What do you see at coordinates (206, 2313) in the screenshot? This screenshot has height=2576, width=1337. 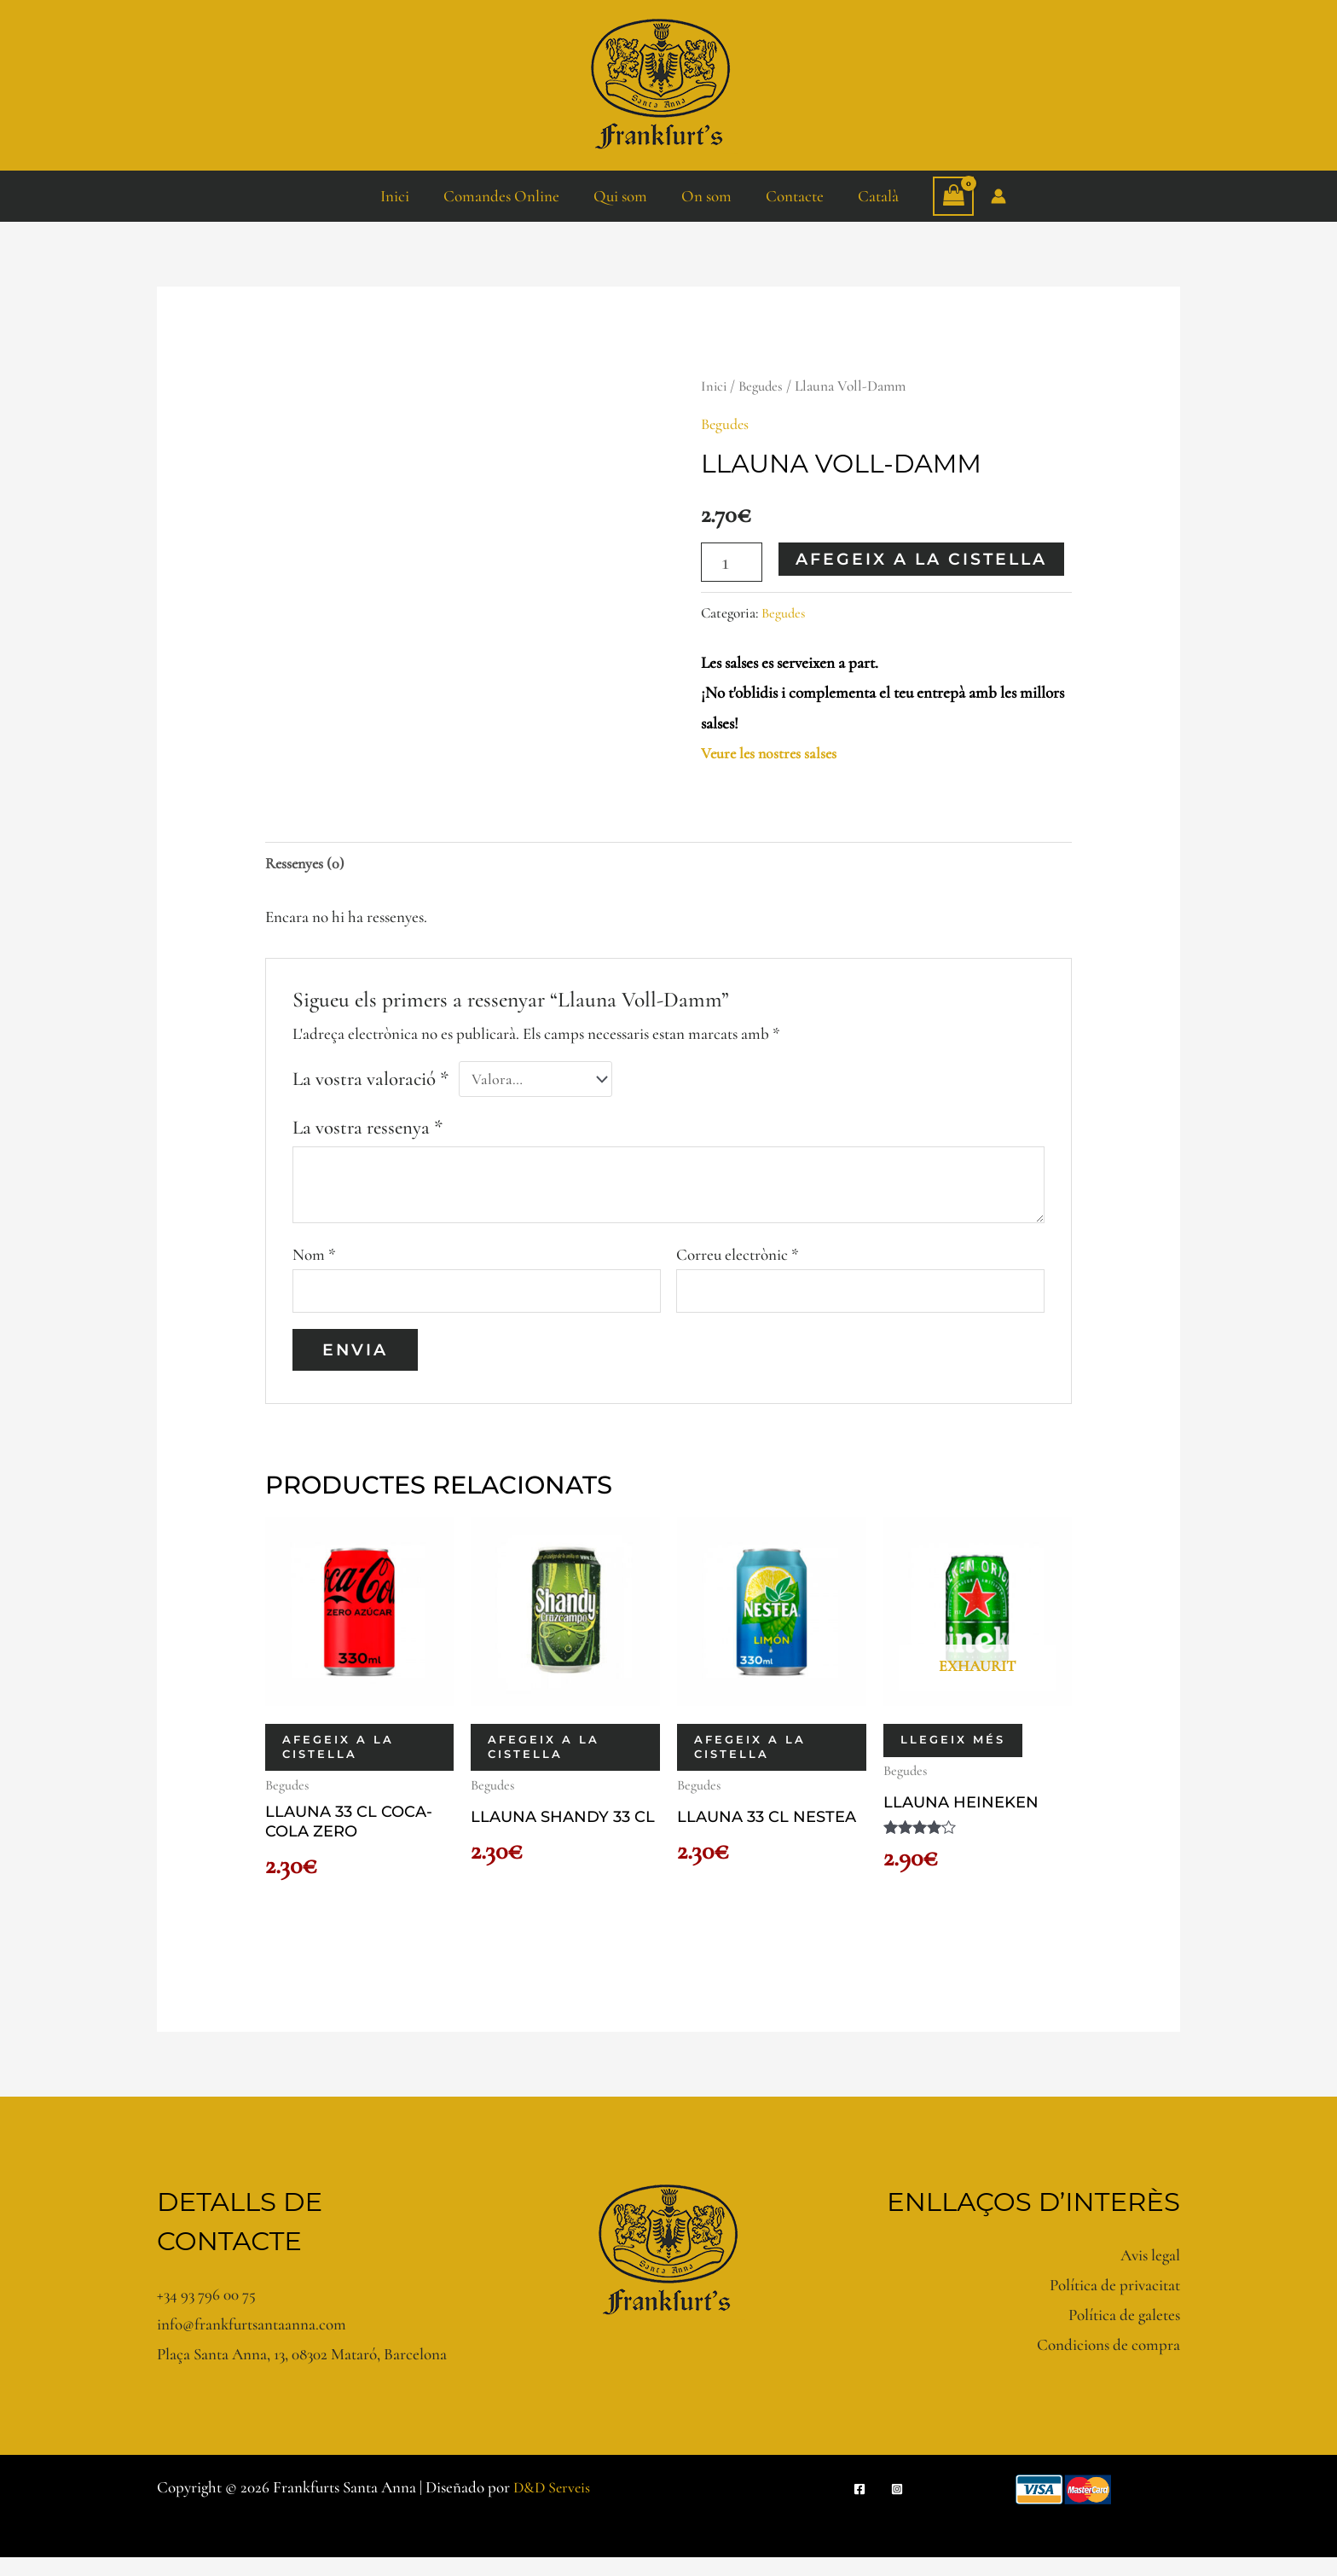 I see `+34 93 796 00 75` at bounding box center [206, 2313].